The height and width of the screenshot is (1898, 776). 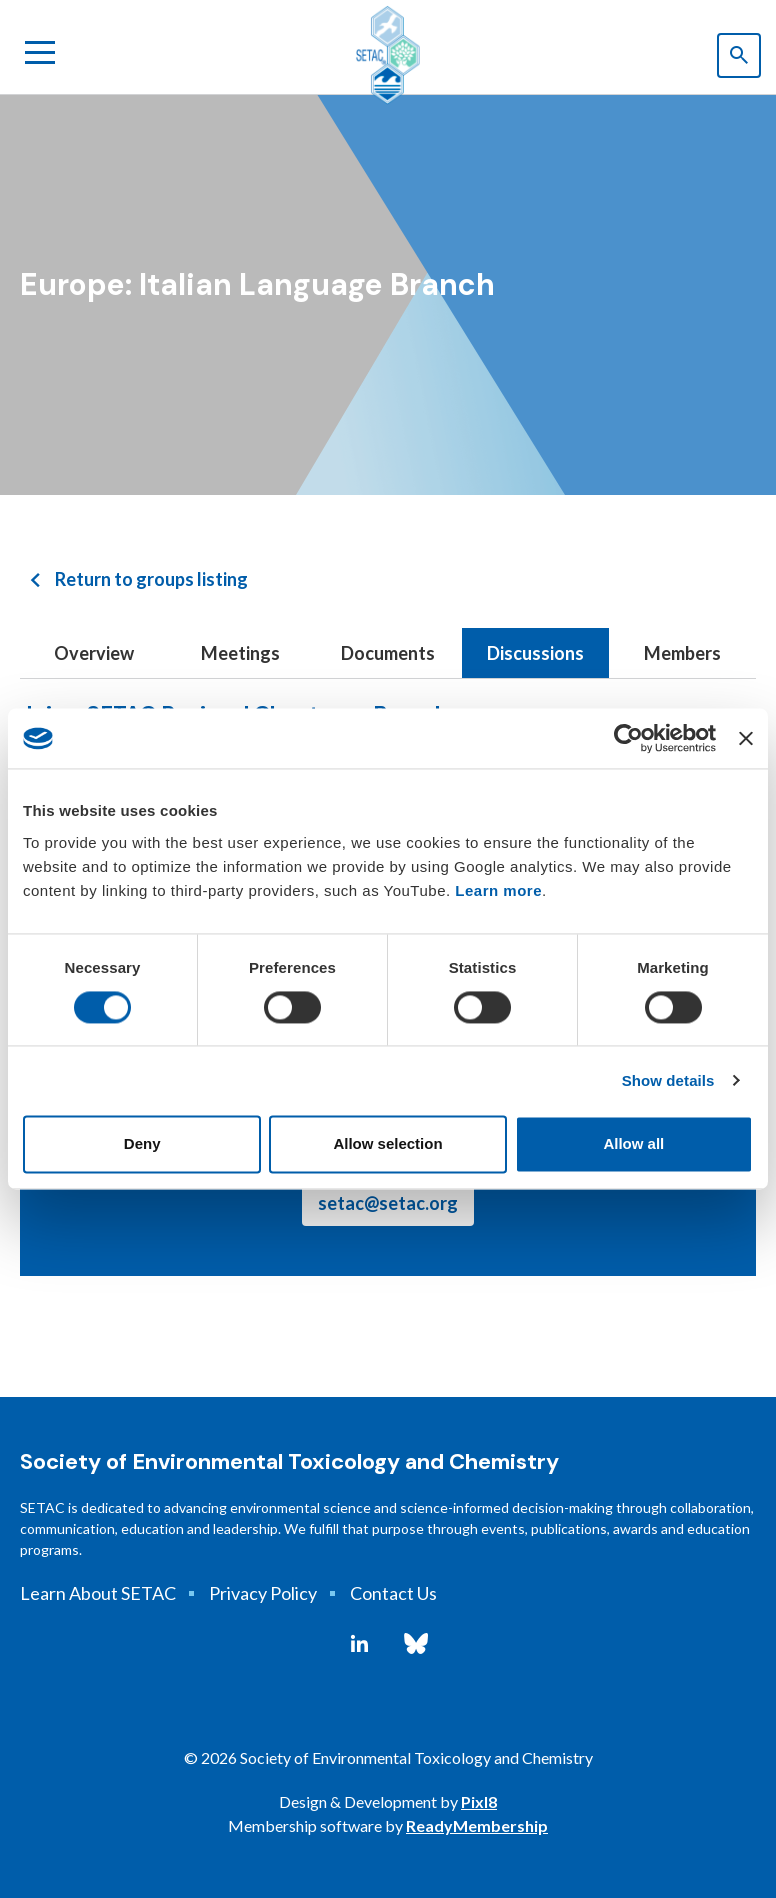 I want to click on setac@setac.org, so click(x=388, y=1203).